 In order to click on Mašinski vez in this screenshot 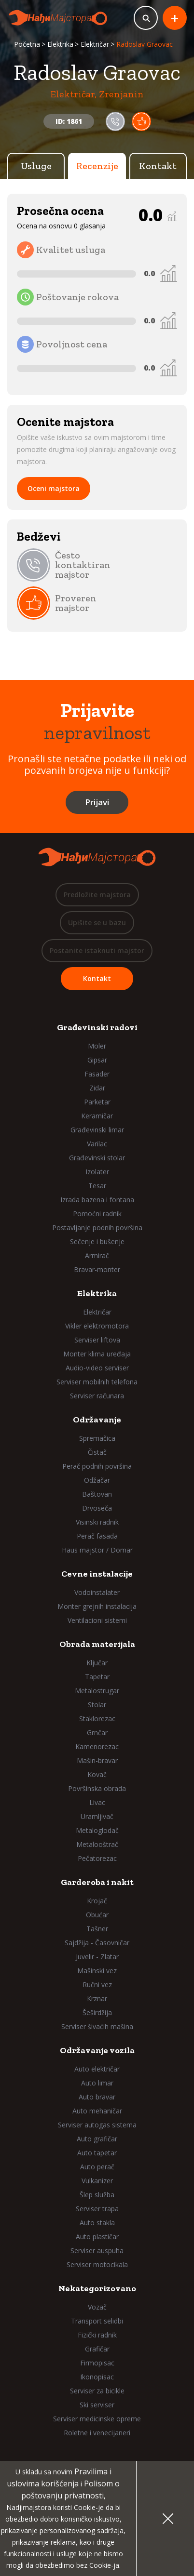, I will do `click(97, 1970)`.